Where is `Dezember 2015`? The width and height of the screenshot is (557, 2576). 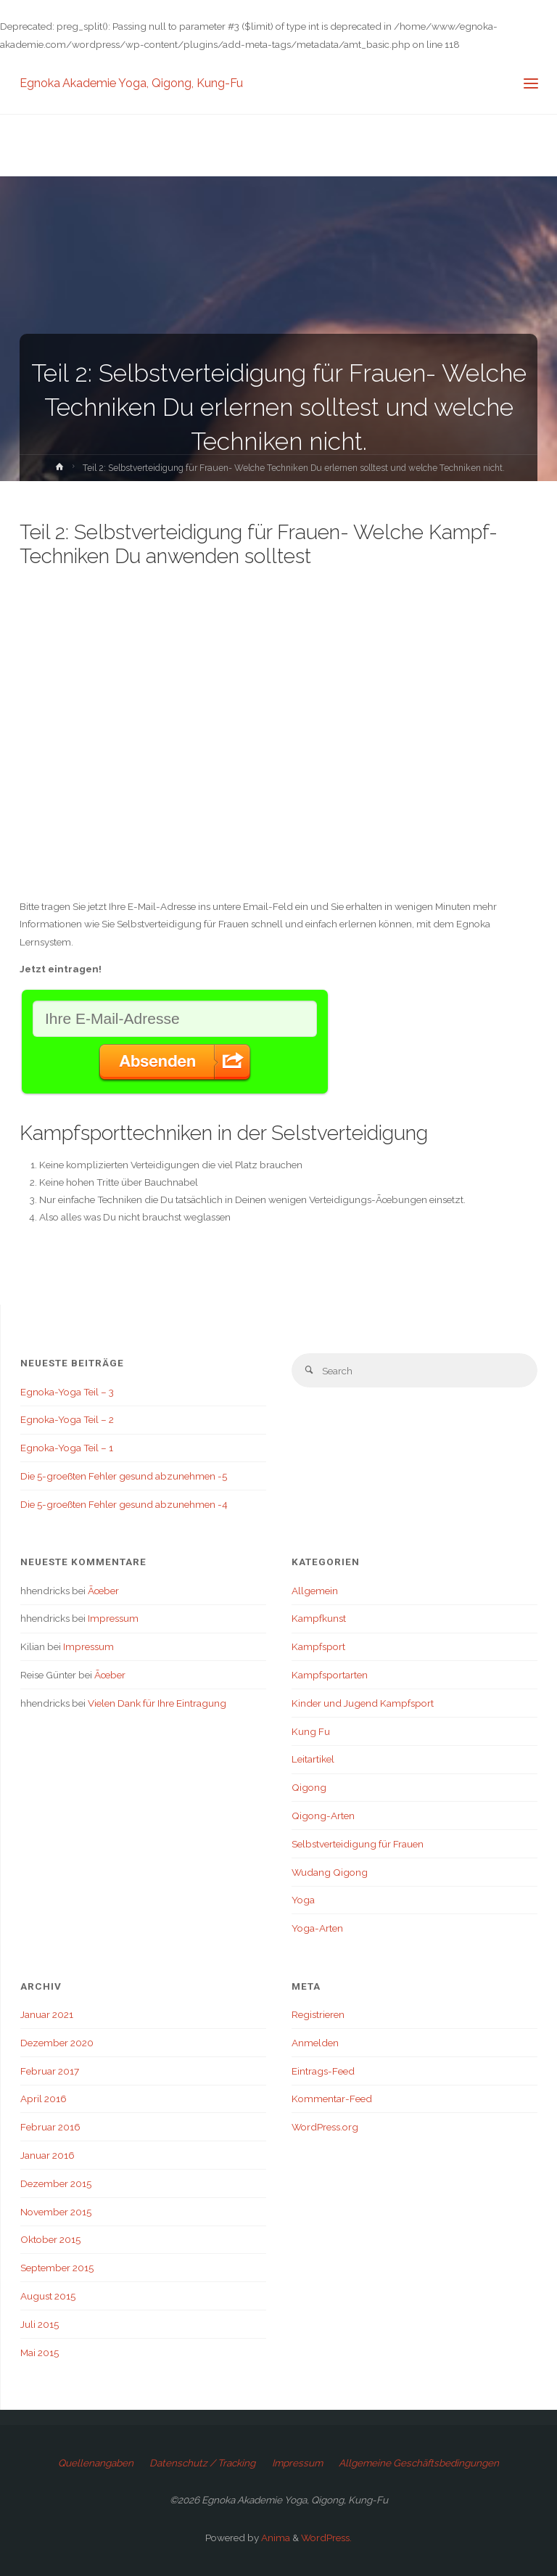 Dezember 2015 is located at coordinates (55, 2183).